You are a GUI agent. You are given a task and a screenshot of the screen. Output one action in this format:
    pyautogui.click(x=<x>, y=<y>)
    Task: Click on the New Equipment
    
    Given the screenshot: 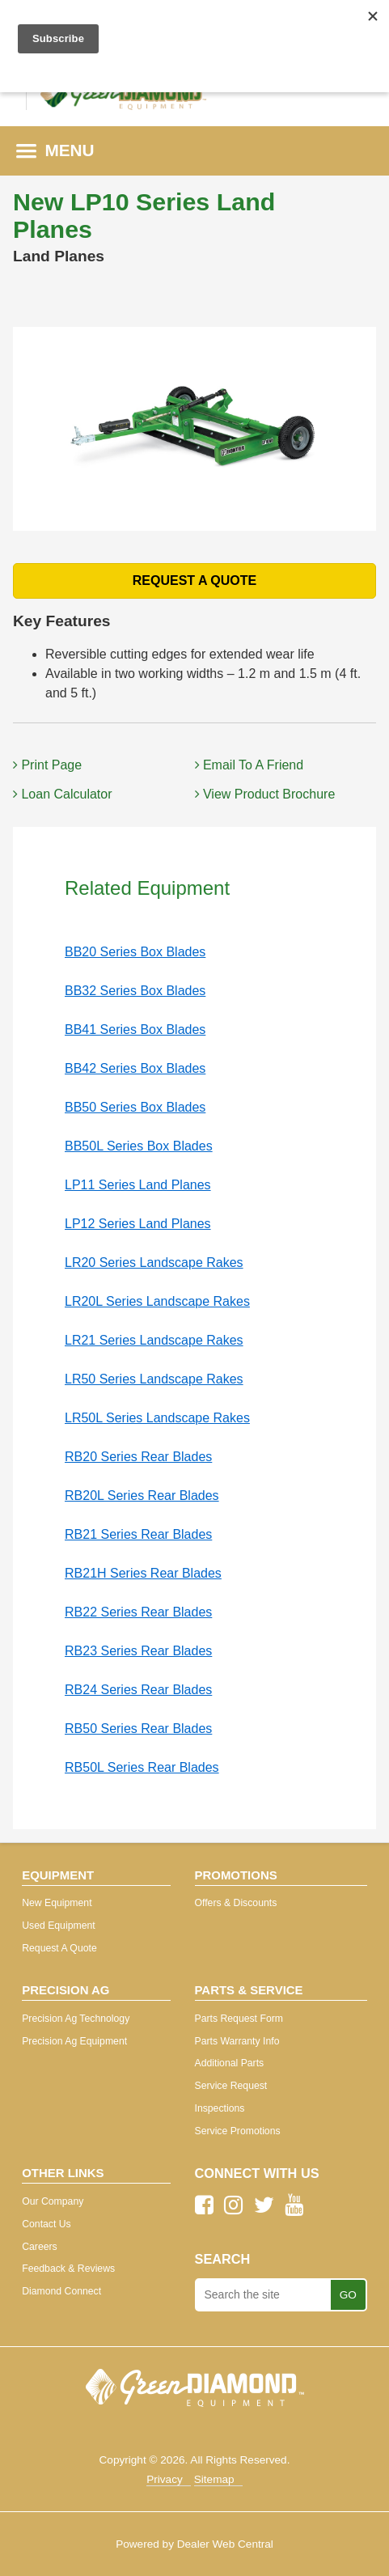 What is the action you would take?
    pyautogui.click(x=56, y=1903)
    